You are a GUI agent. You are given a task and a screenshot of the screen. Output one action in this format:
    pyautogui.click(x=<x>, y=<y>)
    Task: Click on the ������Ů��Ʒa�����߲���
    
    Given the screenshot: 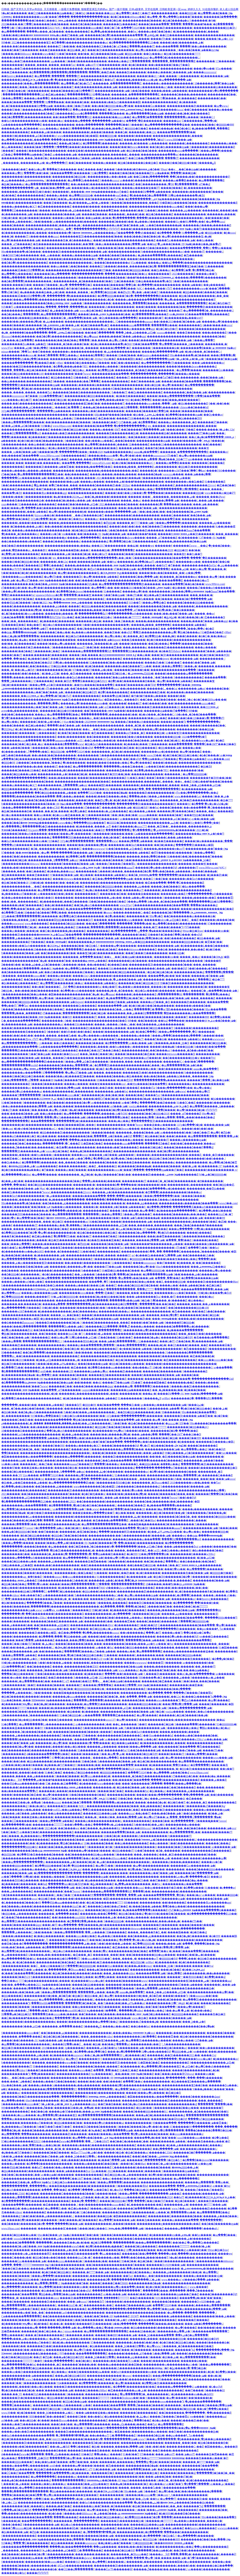 What is the action you would take?
    pyautogui.click(x=108, y=1460)
    